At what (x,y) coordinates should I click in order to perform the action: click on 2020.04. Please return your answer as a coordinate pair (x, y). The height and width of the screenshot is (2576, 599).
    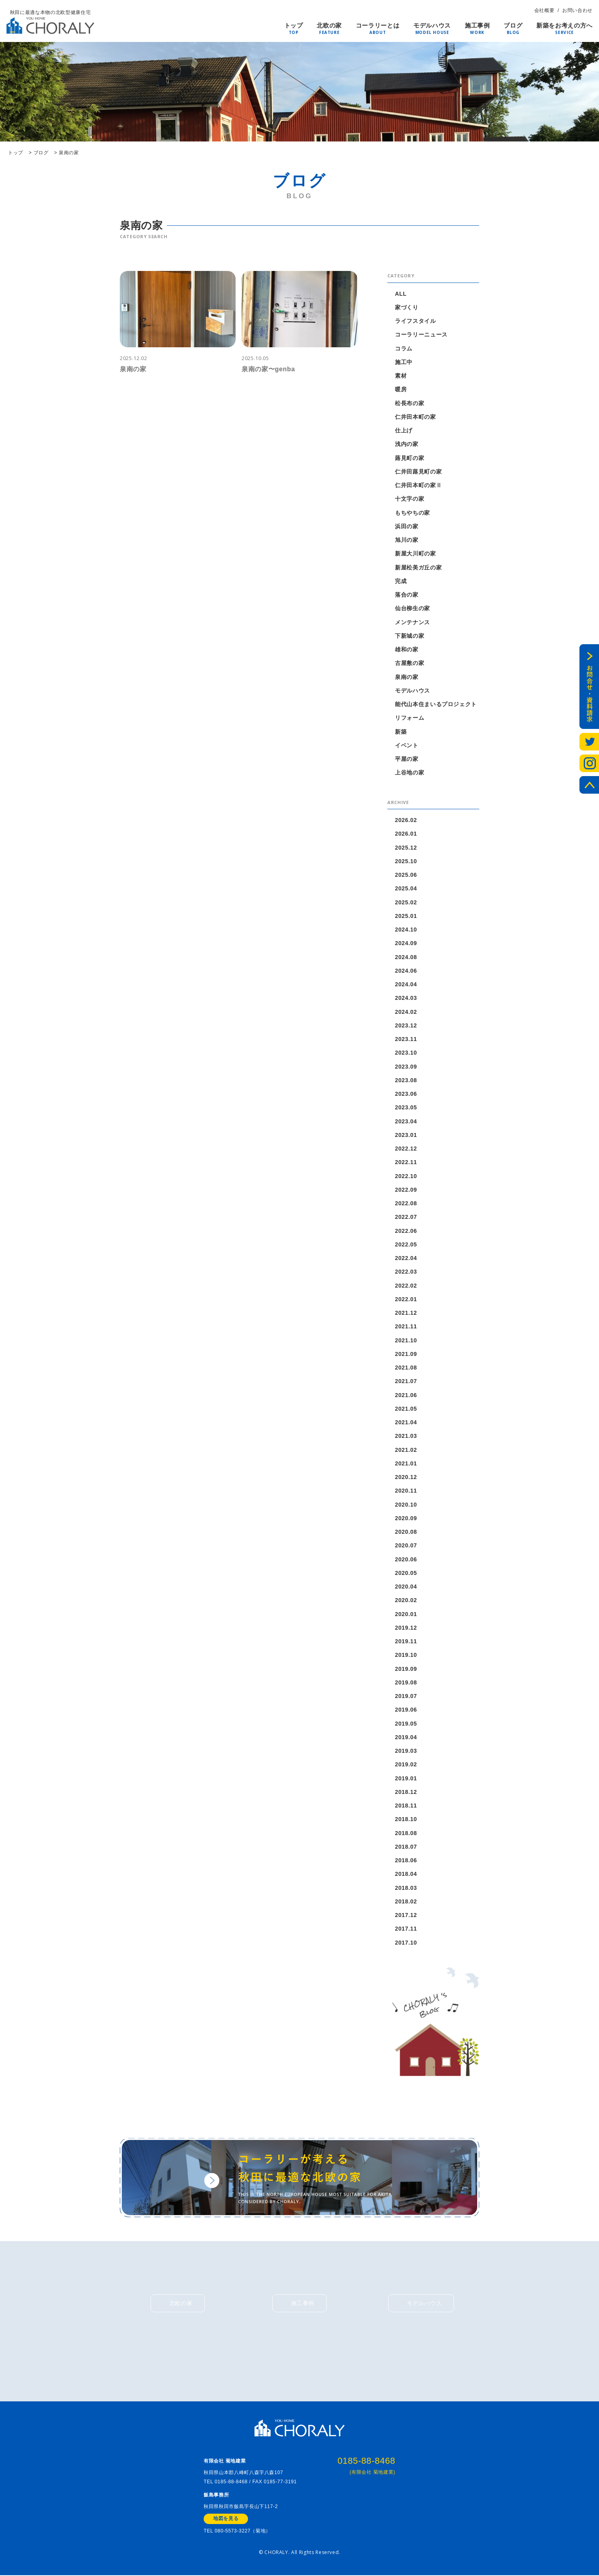
    Looking at the image, I should click on (406, 1586).